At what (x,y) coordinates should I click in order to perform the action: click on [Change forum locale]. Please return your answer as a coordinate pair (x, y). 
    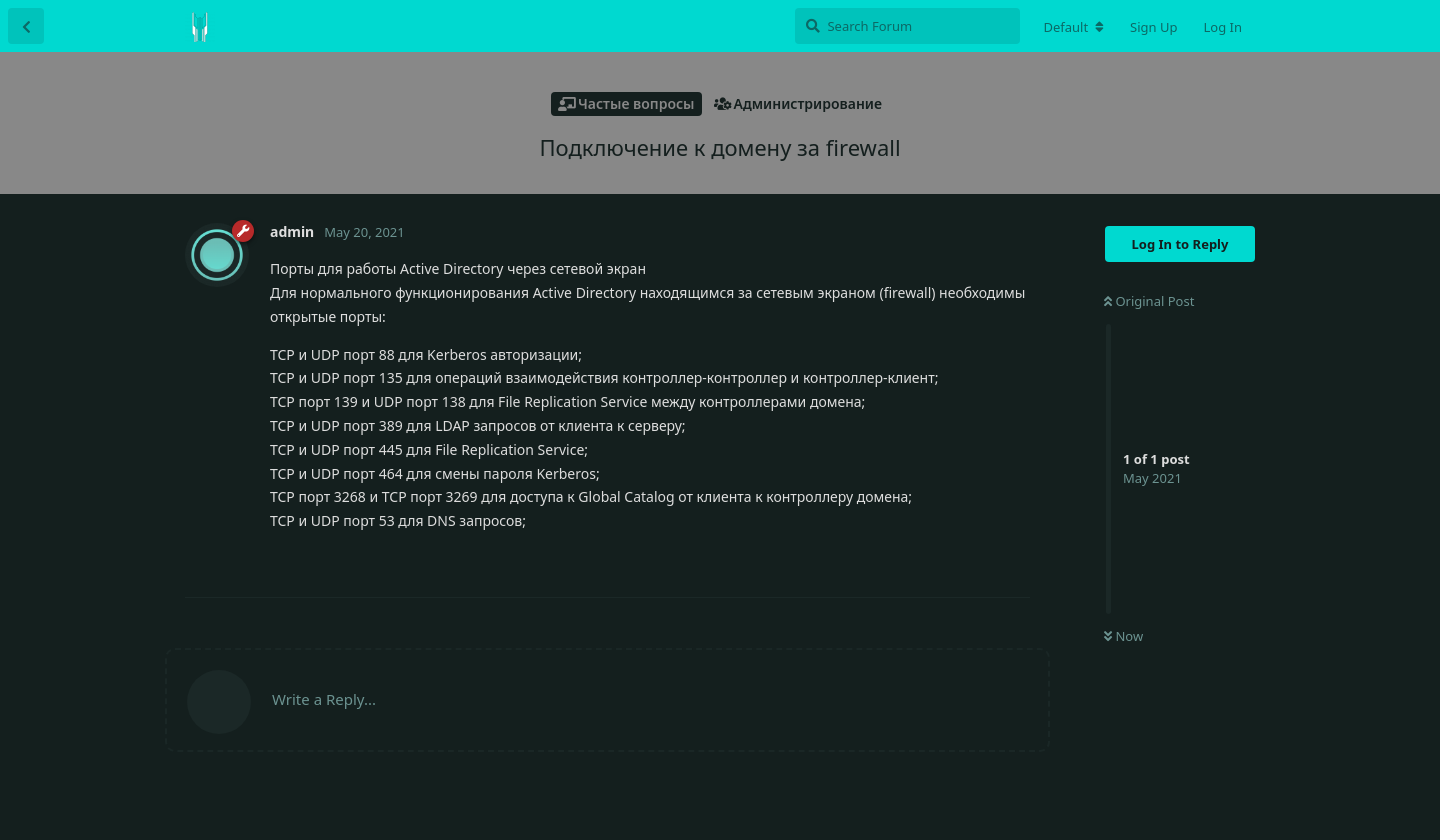
    Looking at the image, I should click on (1073, 27).